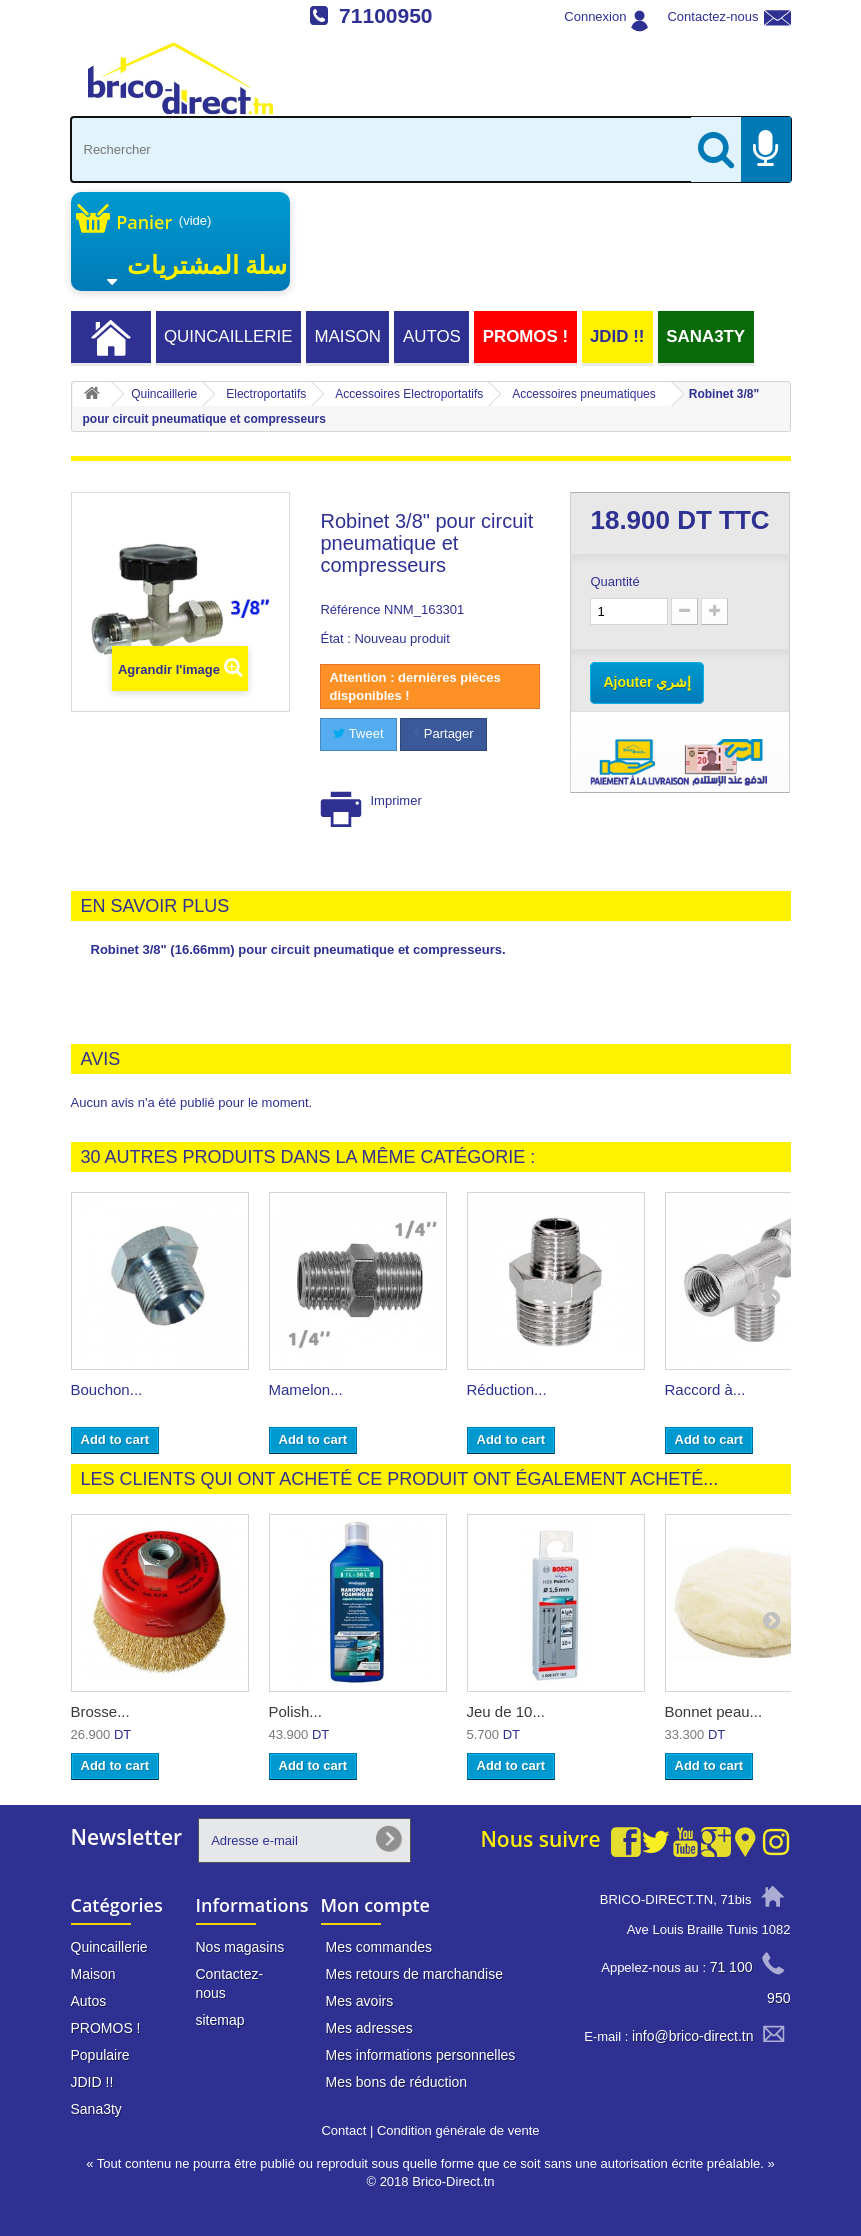  What do you see at coordinates (295, 1711) in the screenshot?
I see `Polish...` at bounding box center [295, 1711].